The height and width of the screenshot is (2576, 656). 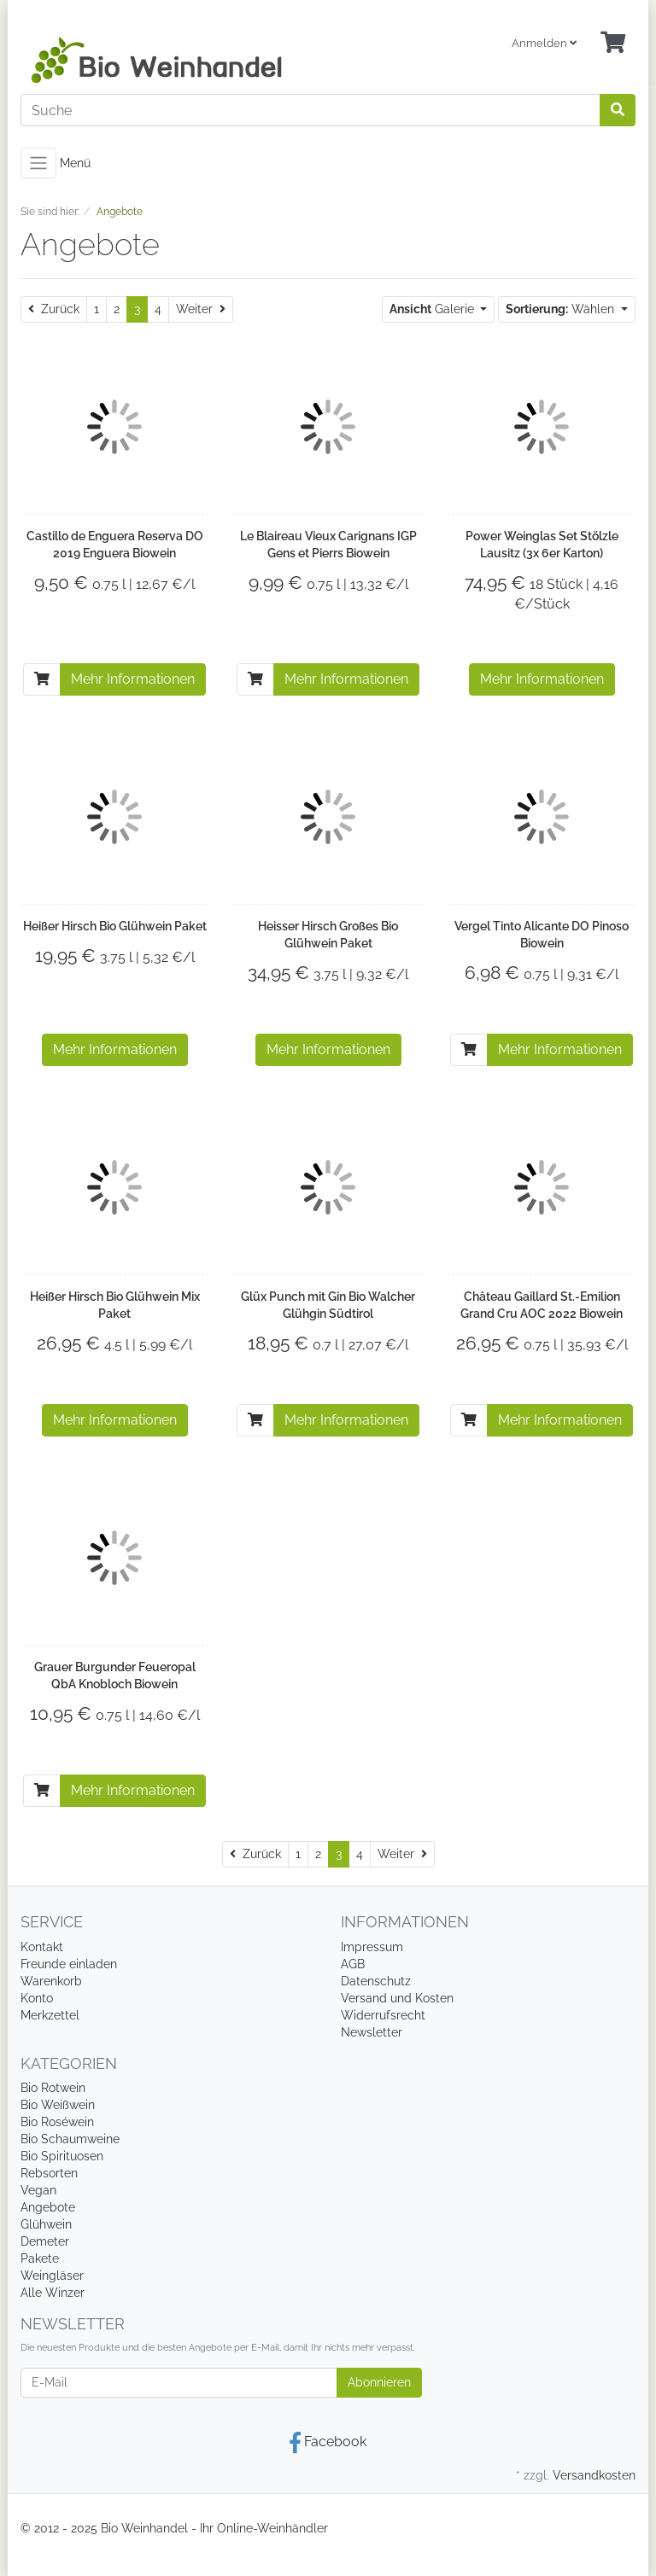 What do you see at coordinates (41, 1947) in the screenshot?
I see `Kontakt` at bounding box center [41, 1947].